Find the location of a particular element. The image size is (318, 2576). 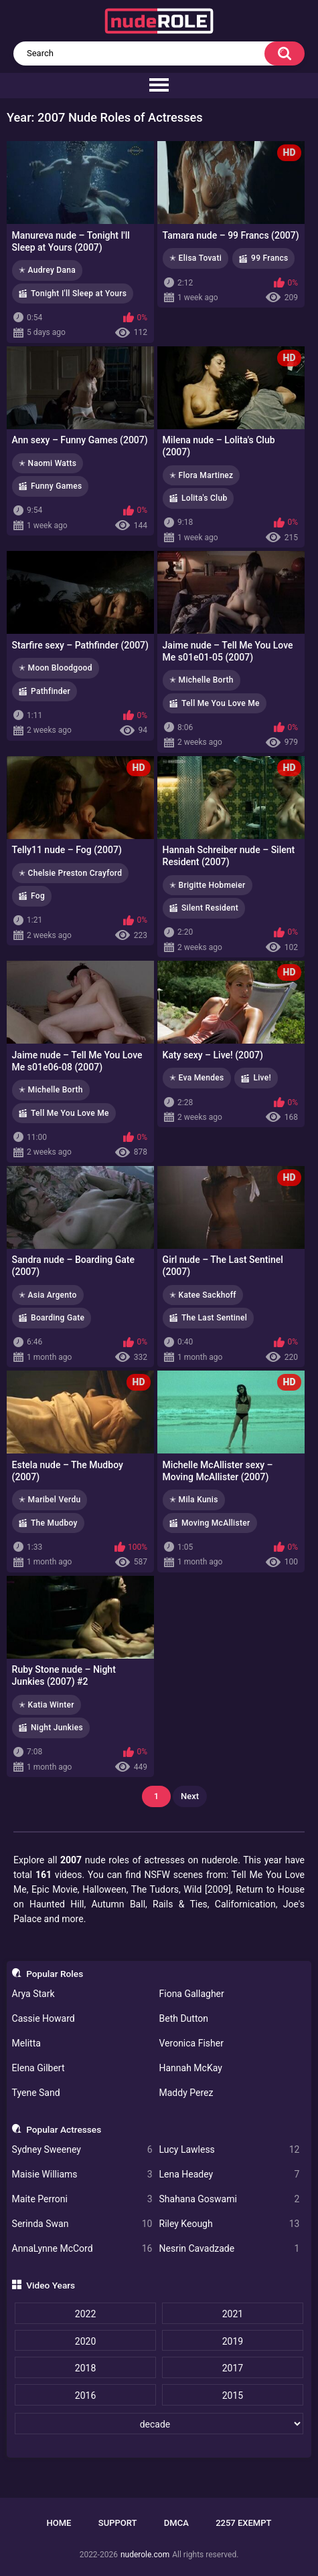

✭ Asia Argento is located at coordinates (48, 1295).